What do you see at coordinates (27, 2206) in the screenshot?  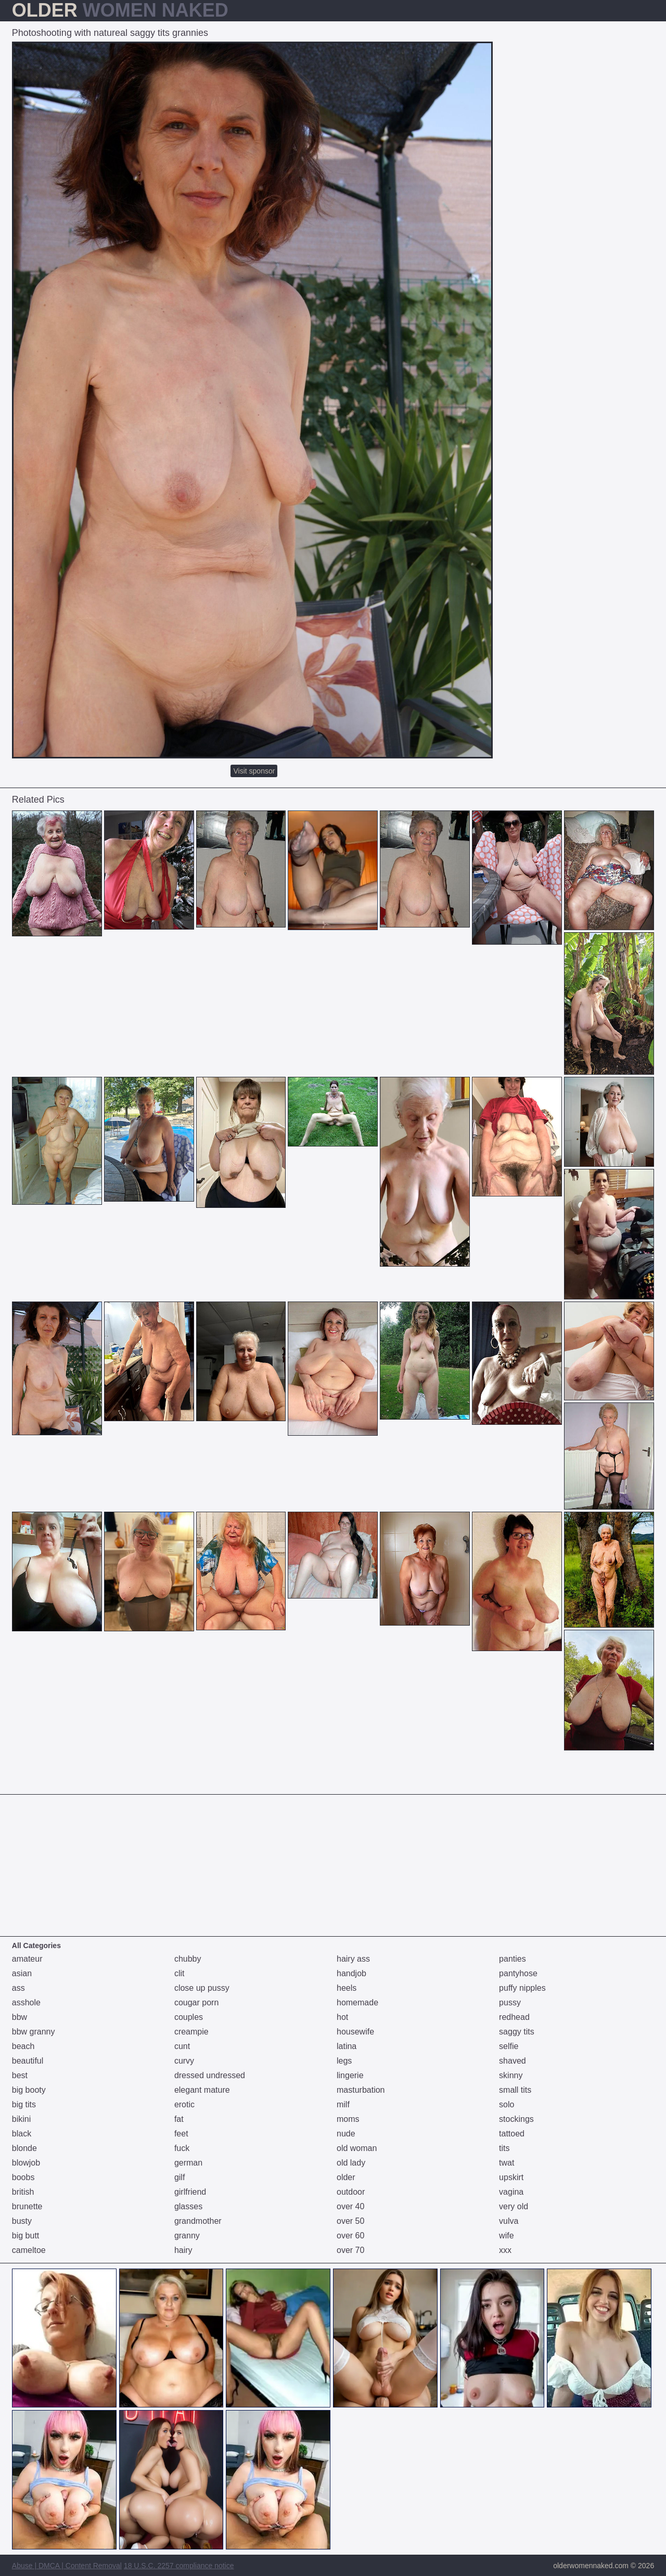 I see `brunette` at bounding box center [27, 2206].